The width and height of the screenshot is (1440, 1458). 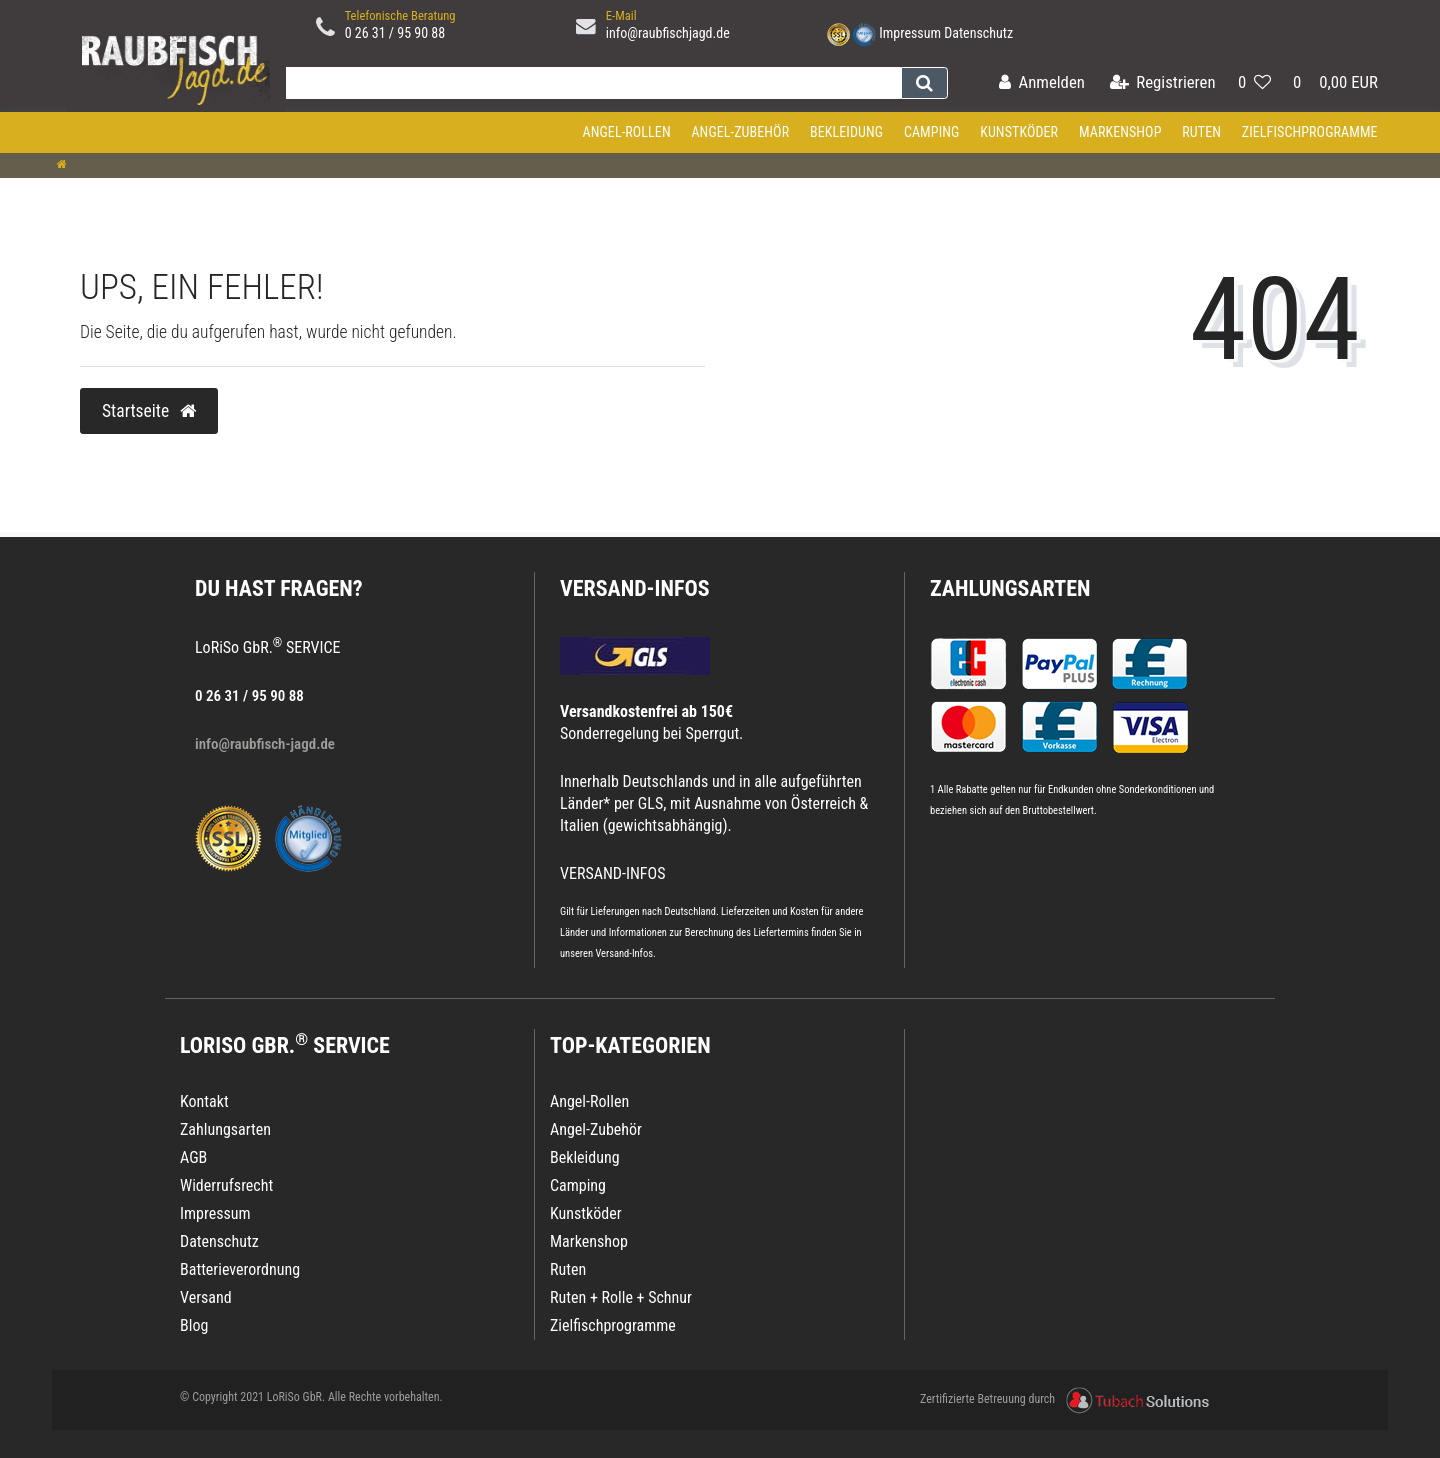 What do you see at coordinates (1019, 132) in the screenshot?
I see `Kunstköder` at bounding box center [1019, 132].